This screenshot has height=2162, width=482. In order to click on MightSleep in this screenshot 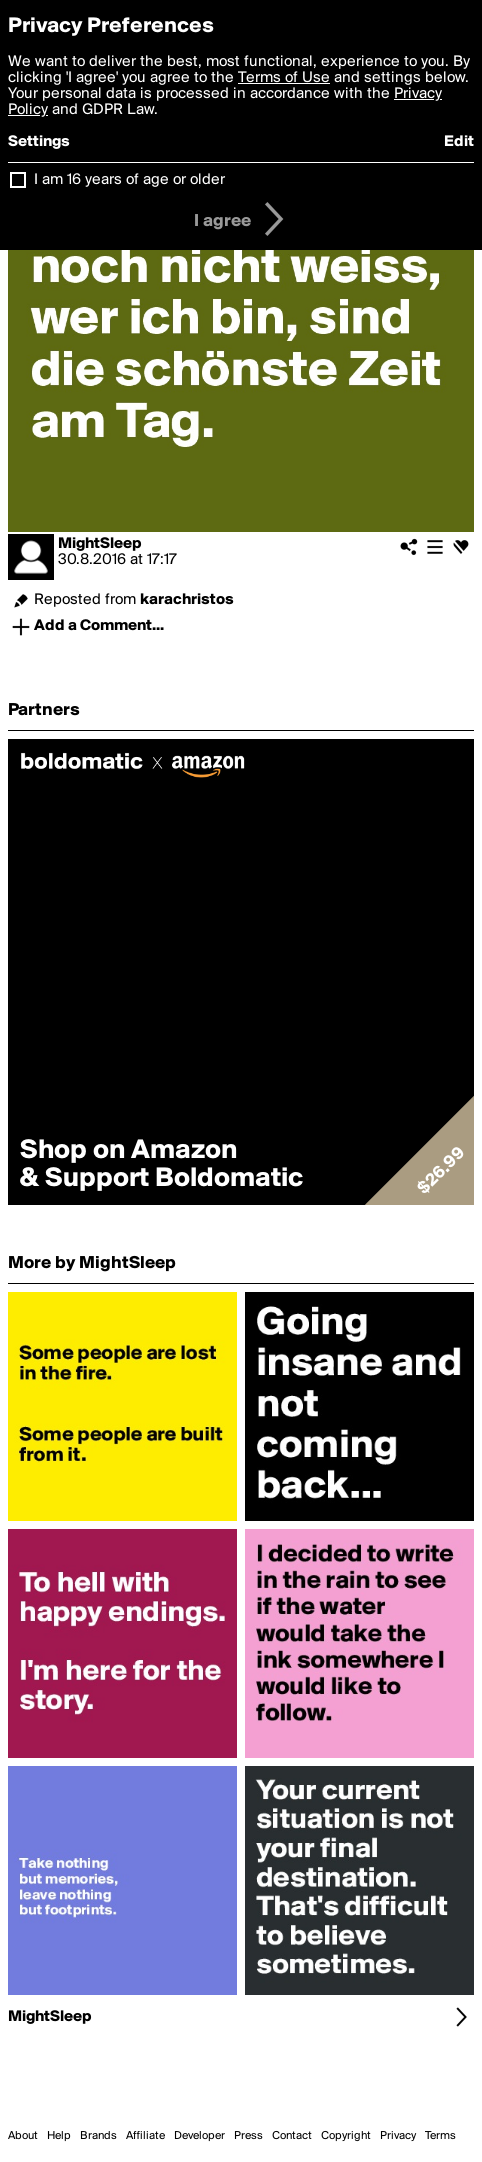, I will do `click(100, 544)`.